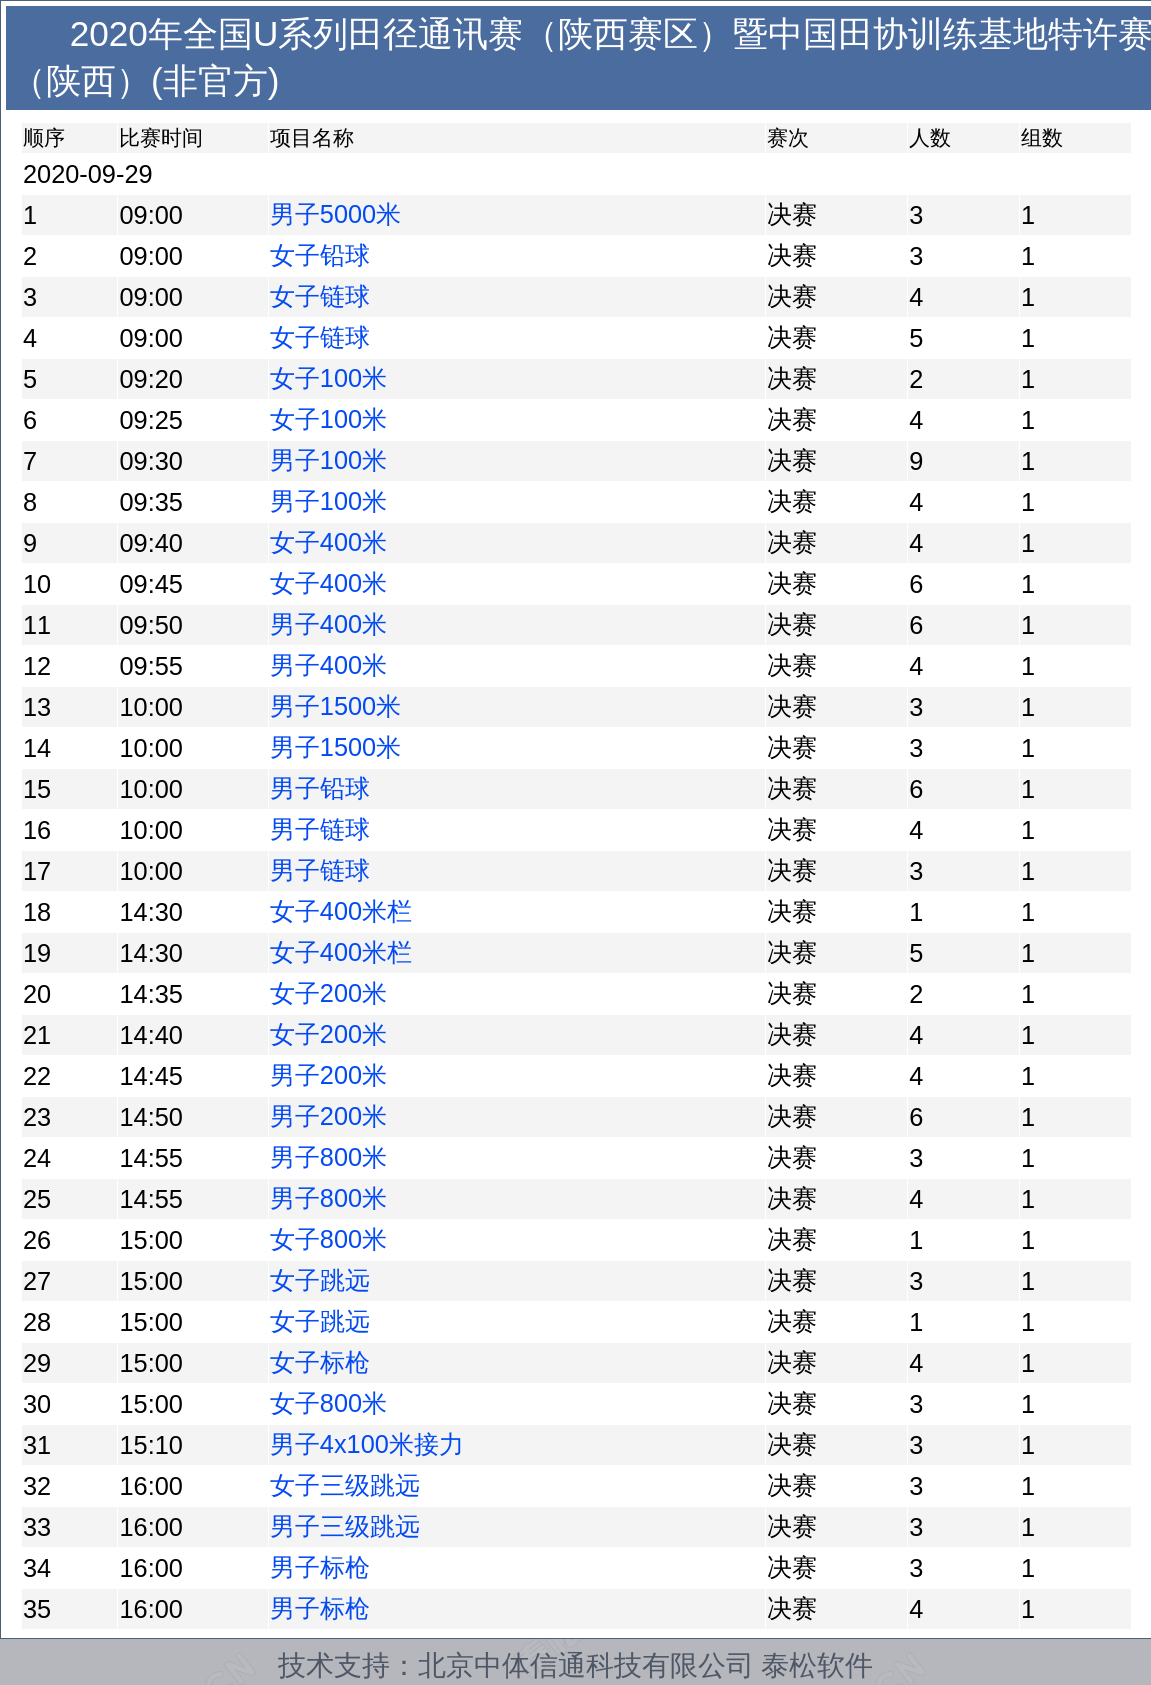 The height and width of the screenshot is (1685, 1151). What do you see at coordinates (320, 296) in the screenshot?
I see `女子链球` at bounding box center [320, 296].